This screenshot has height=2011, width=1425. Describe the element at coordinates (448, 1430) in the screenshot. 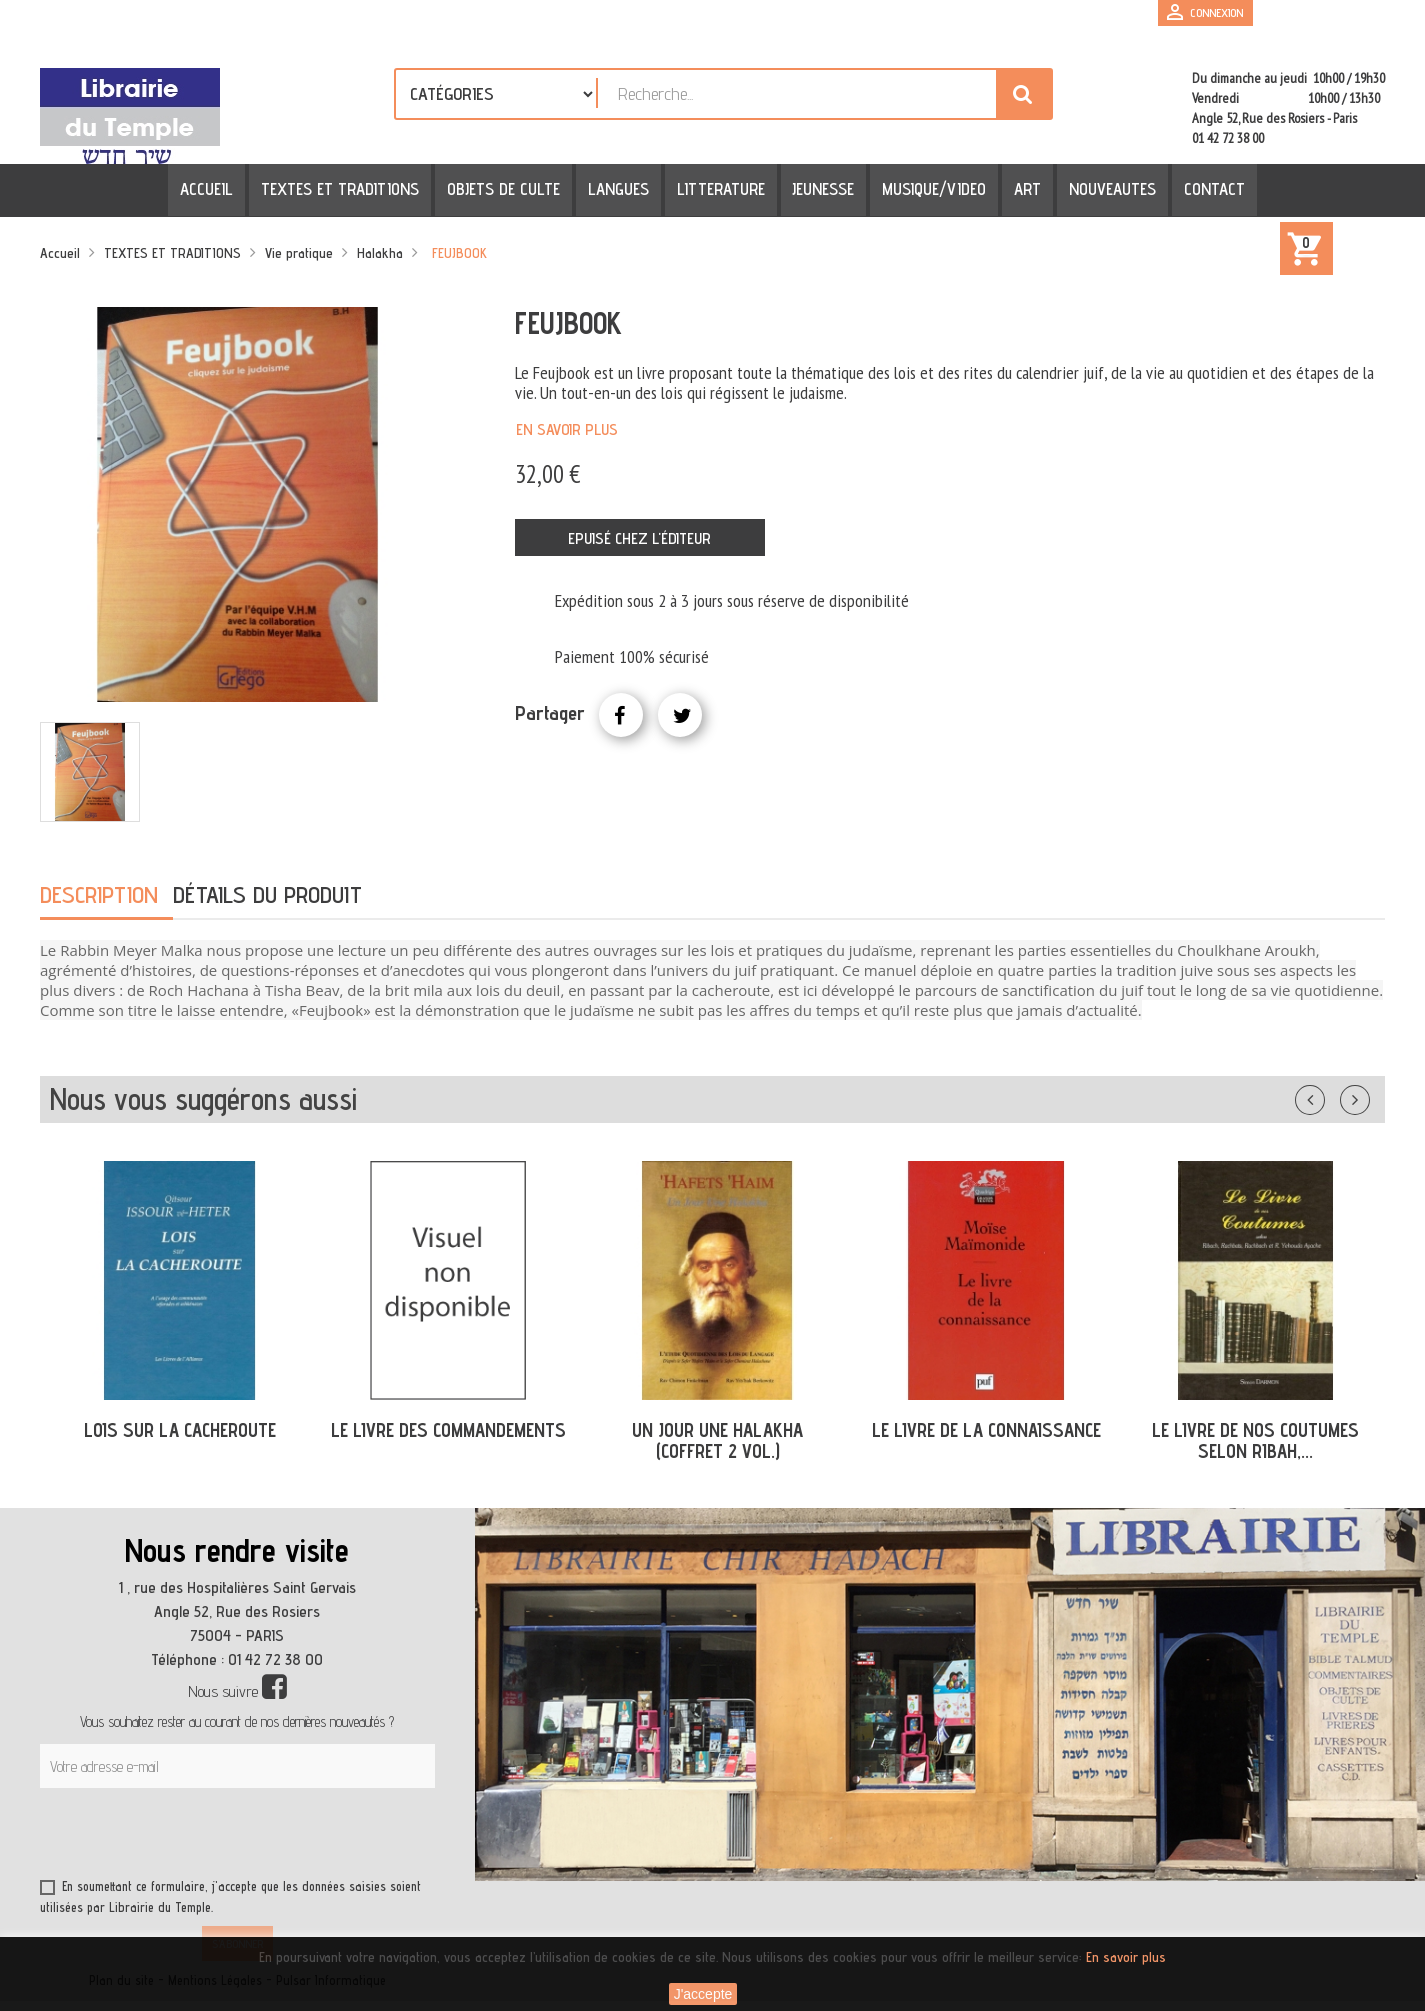

I see `LE LIVRE DES COMMANDEMENTS` at that location.